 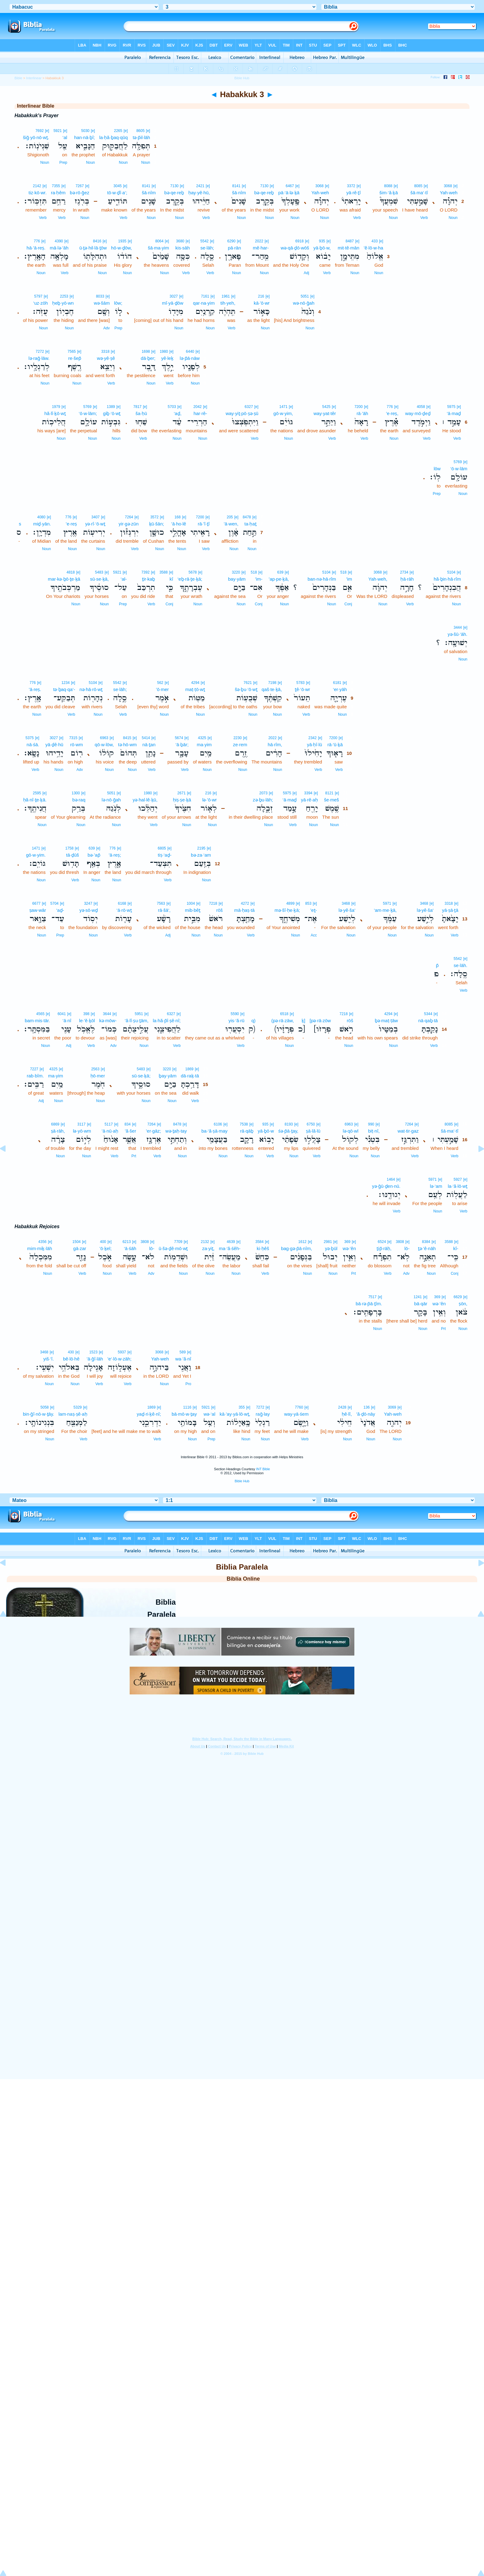 What do you see at coordinates (219, 910) in the screenshot?
I see `rōš` at bounding box center [219, 910].